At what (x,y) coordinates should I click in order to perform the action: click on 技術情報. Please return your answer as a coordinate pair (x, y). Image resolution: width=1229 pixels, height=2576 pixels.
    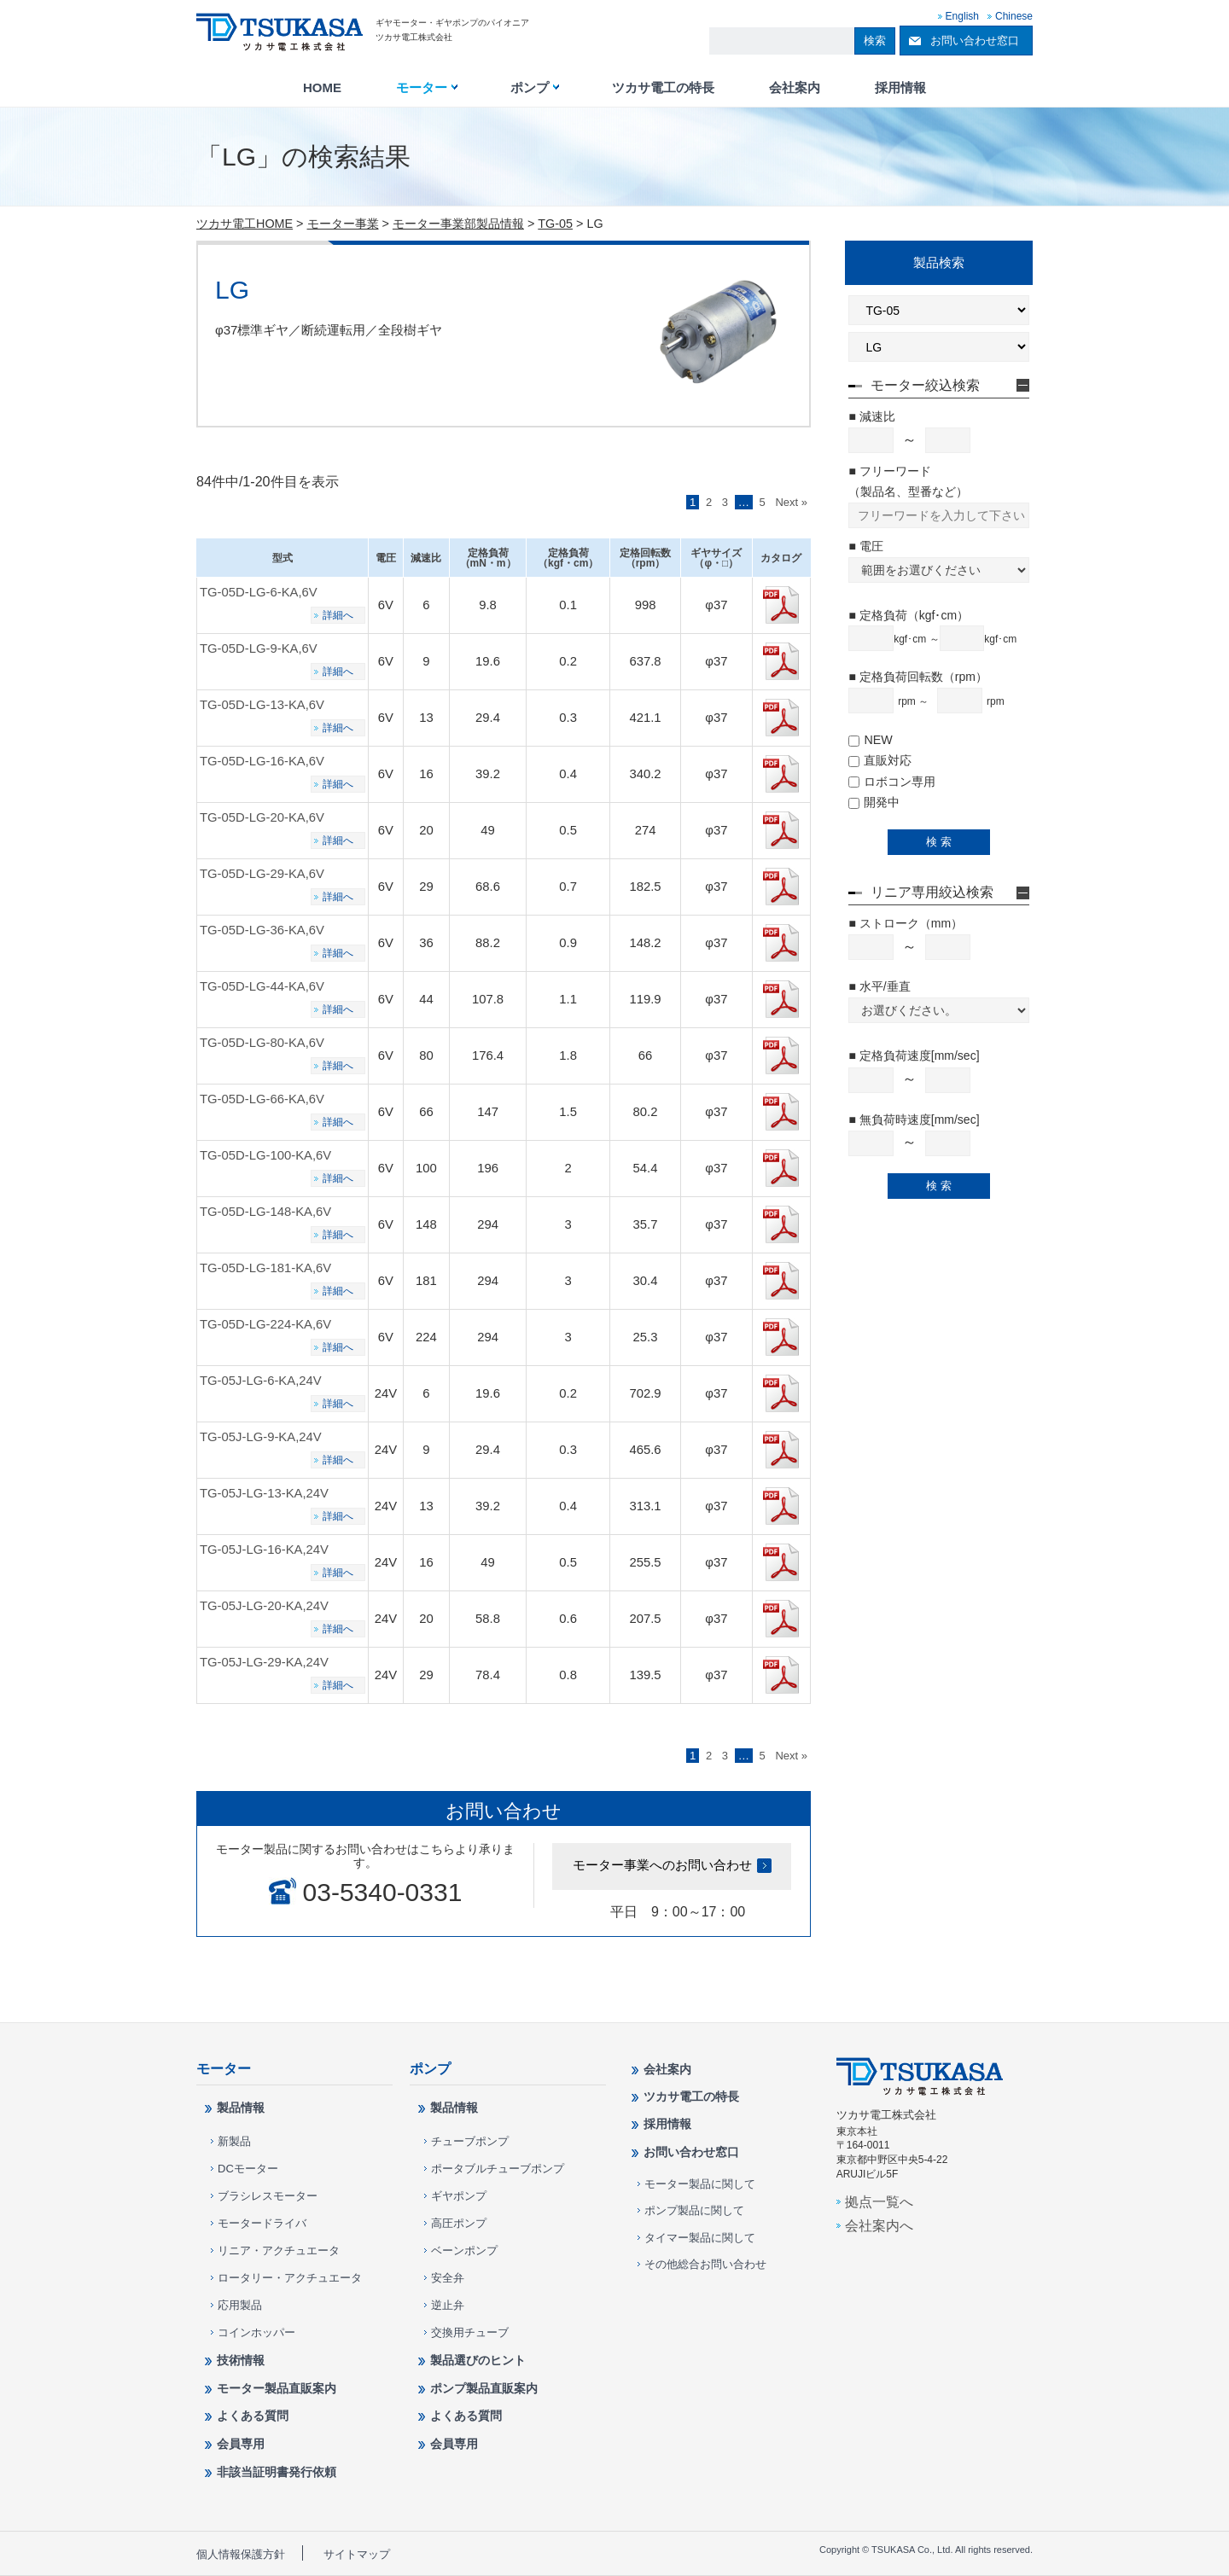
    Looking at the image, I should click on (241, 2360).